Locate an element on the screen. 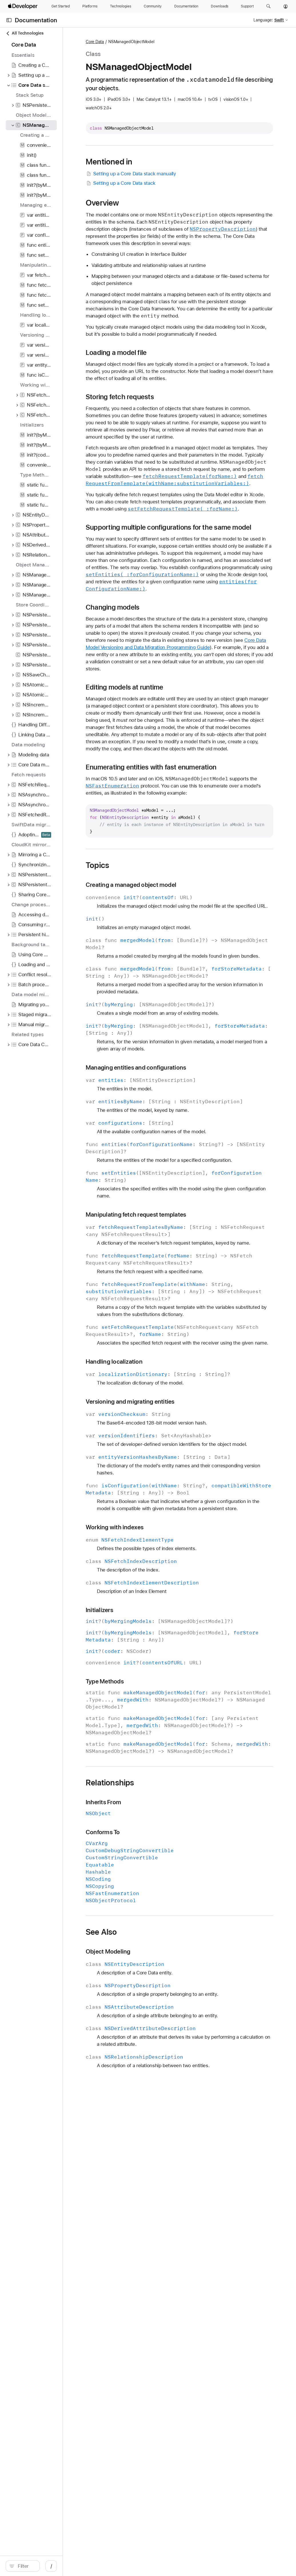 The image size is (296, 2576). [Downloads] is located at coordinates (220, 6).